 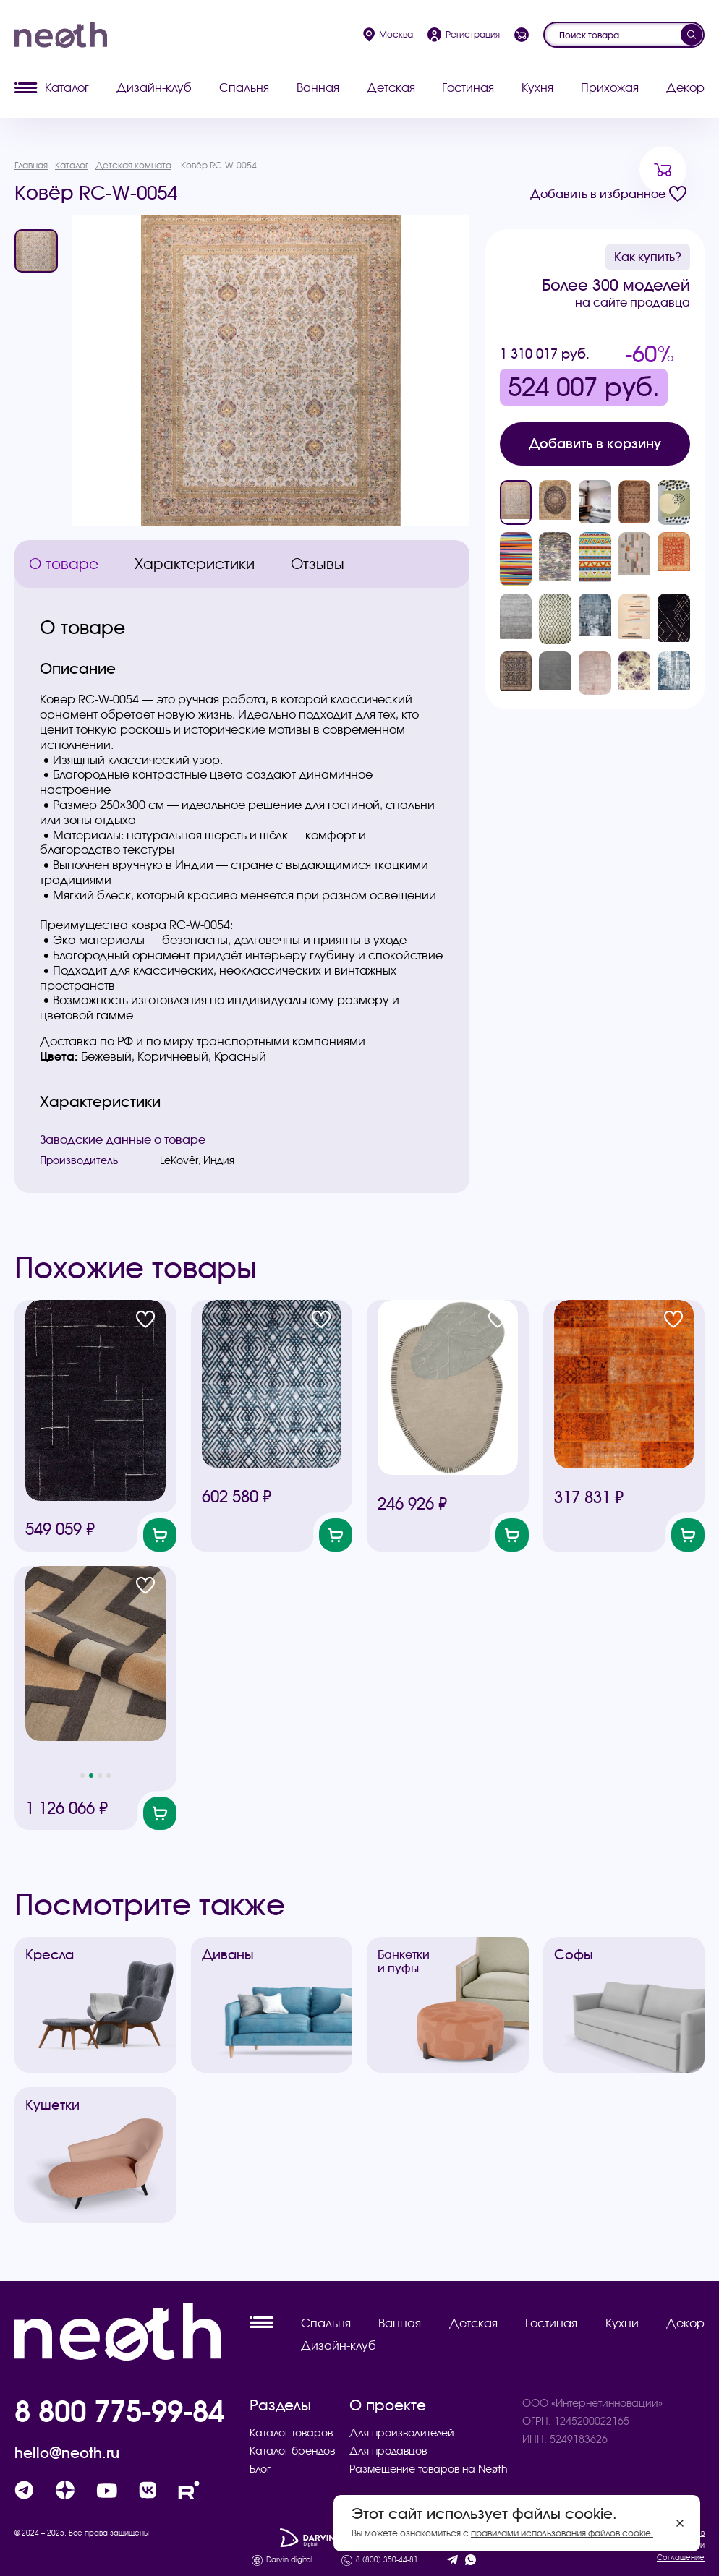 What do you see at coordinates (289, 2560) in the screenshot?
I see `Darvin.digital` at bounding box center [289, 2560].